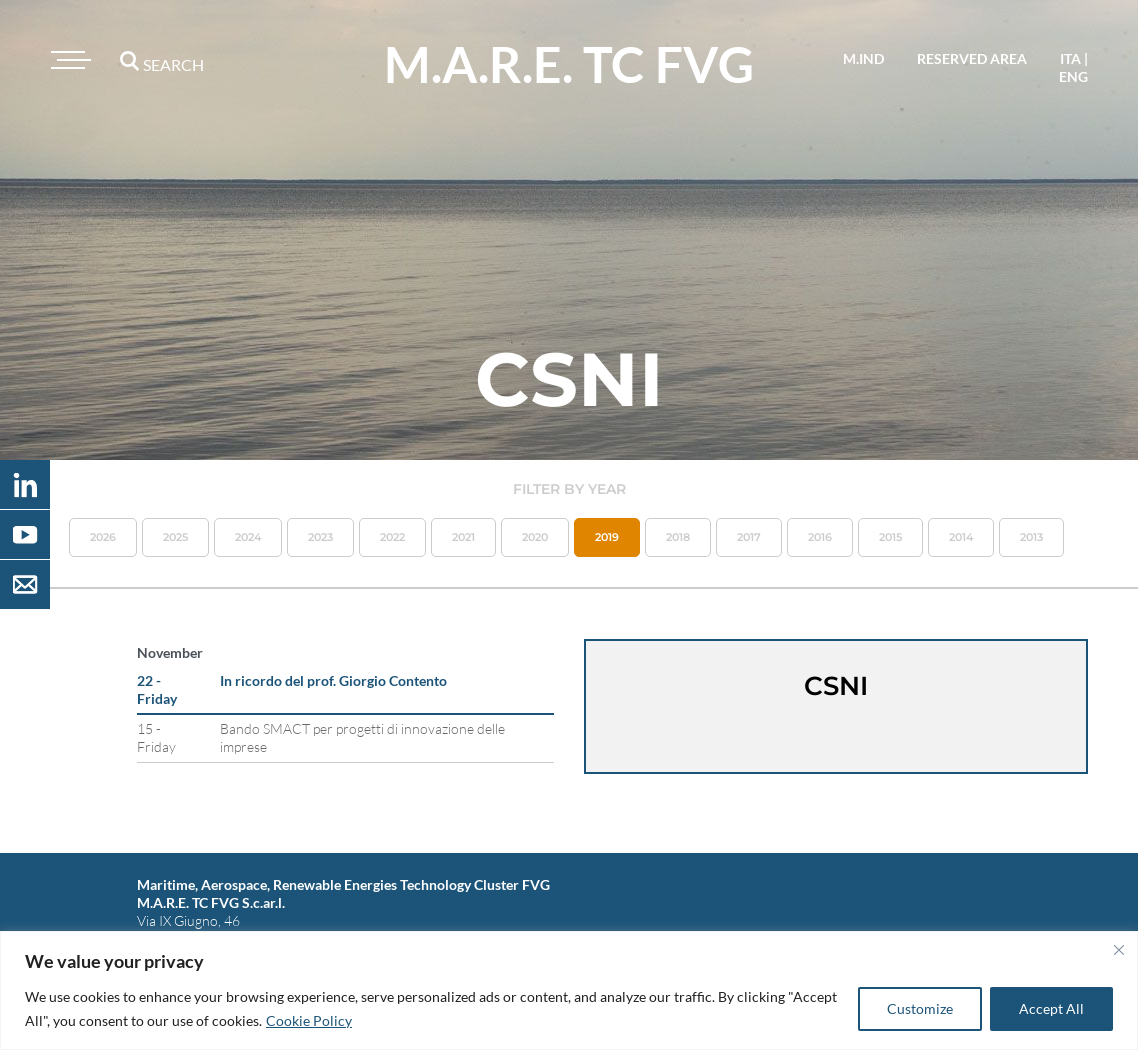 The width and height of the screenshot is (1138, 1050). What do you see at coordinates (920, 1008) in the screenshot?
I see `Customize` at bounding box center [920, 1008].